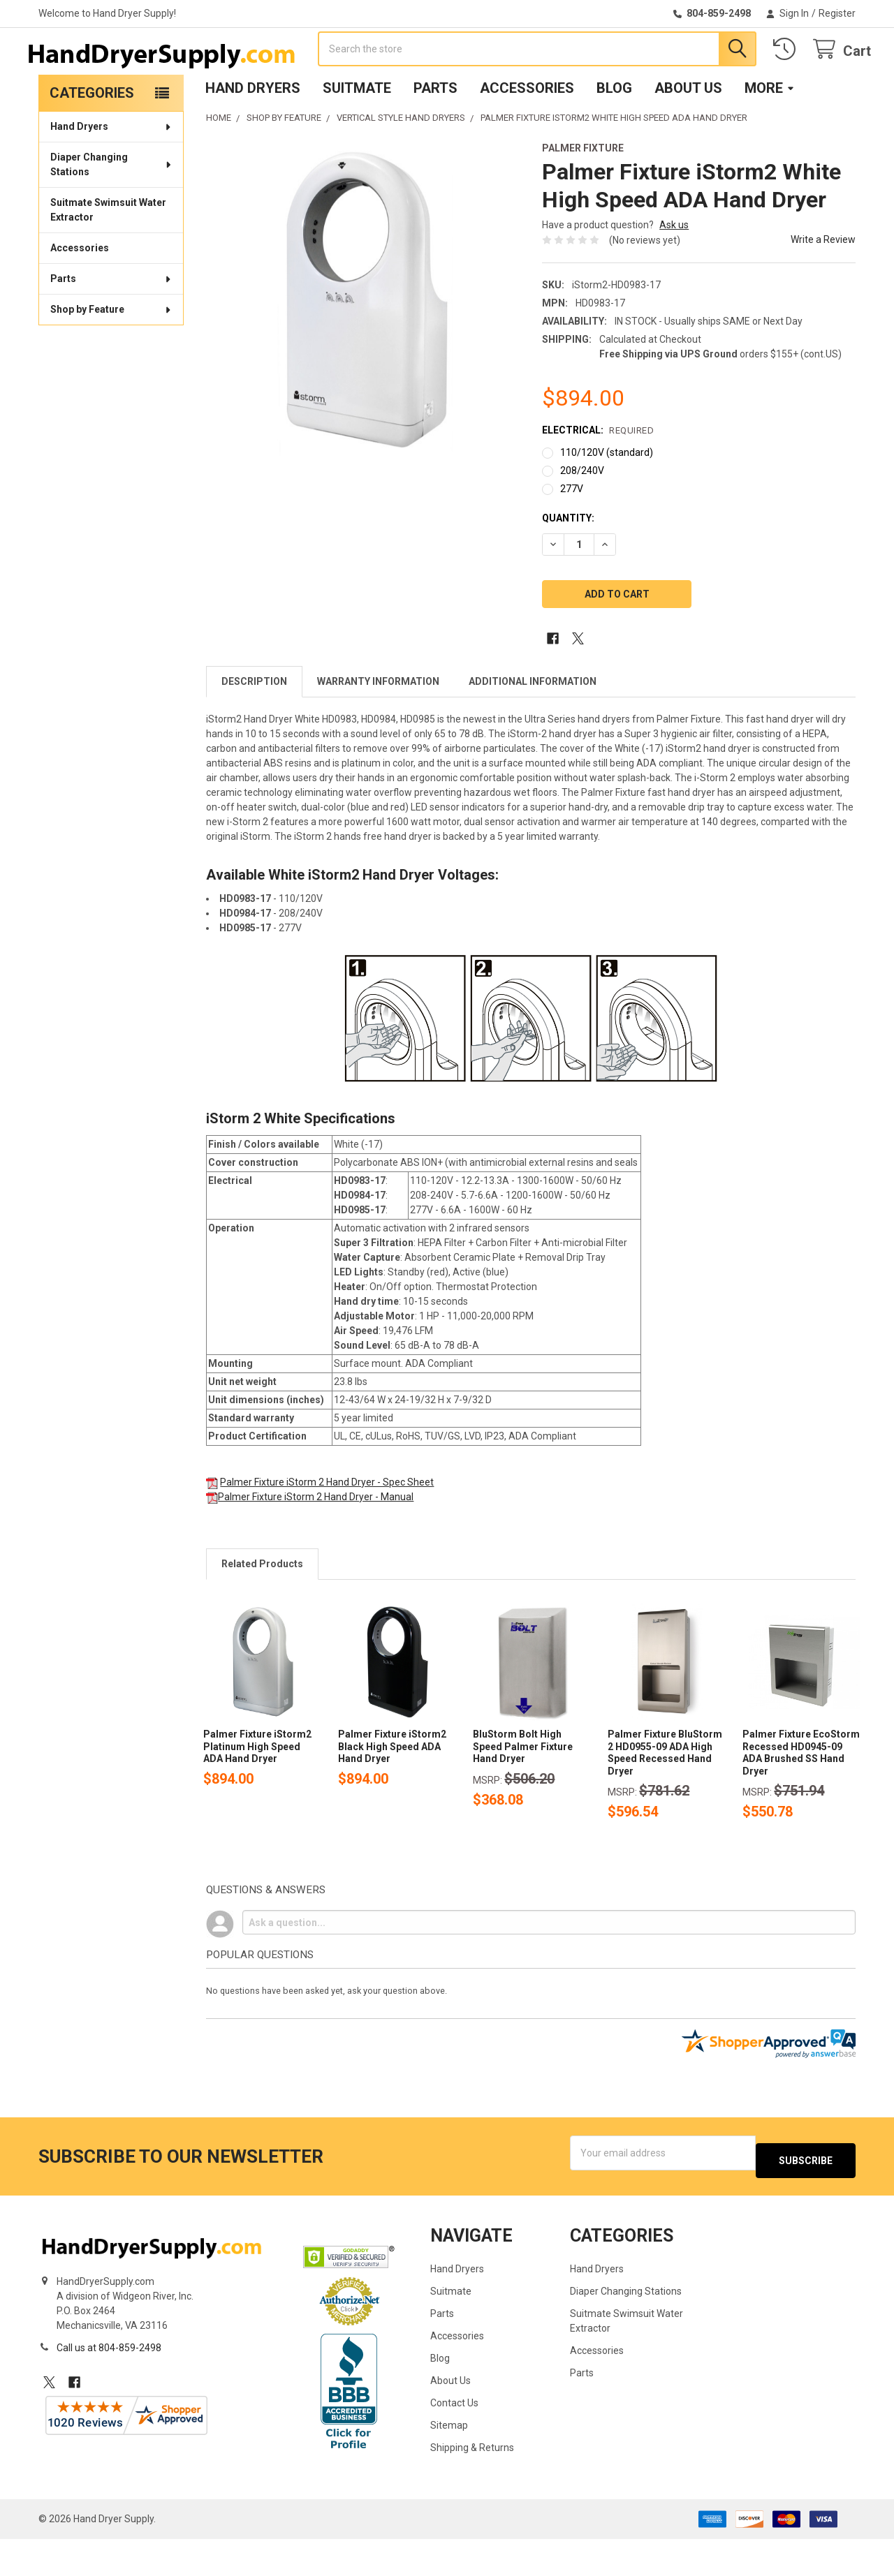 The image size is (894, 2576). I want to click on More, so click(770, 132).